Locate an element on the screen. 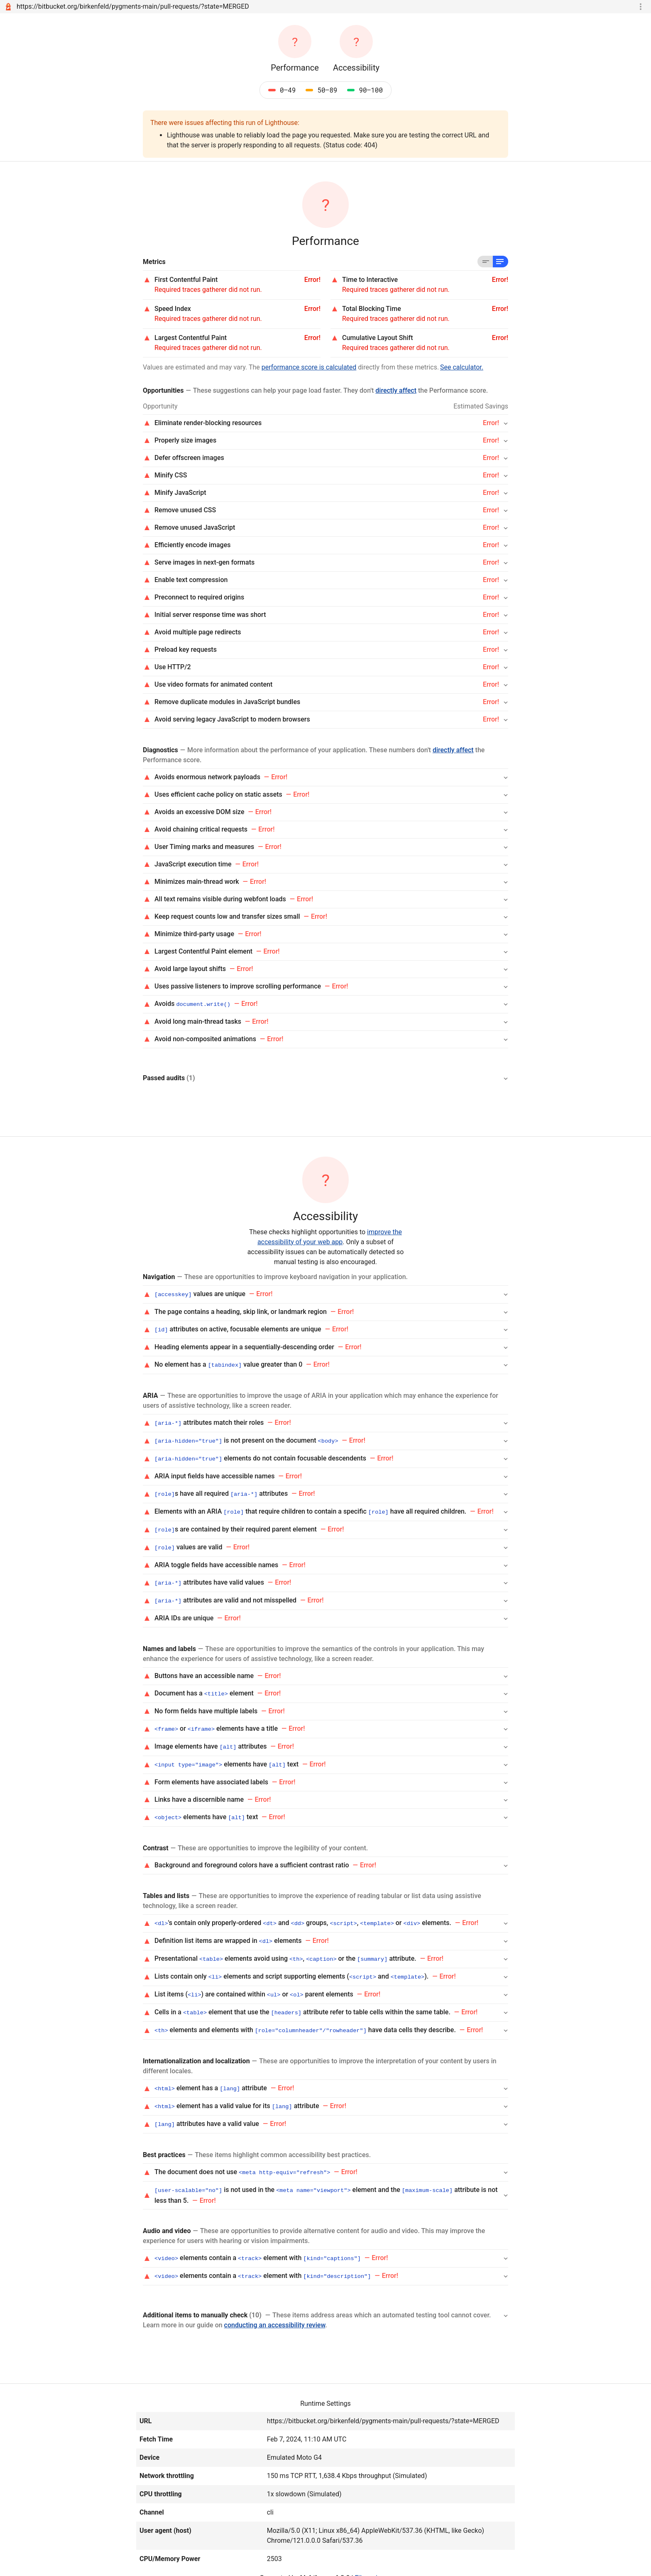 Image resolution: width=651 pixels, height=2576 pixels. File an issue is located at coordinates (373, 2564).